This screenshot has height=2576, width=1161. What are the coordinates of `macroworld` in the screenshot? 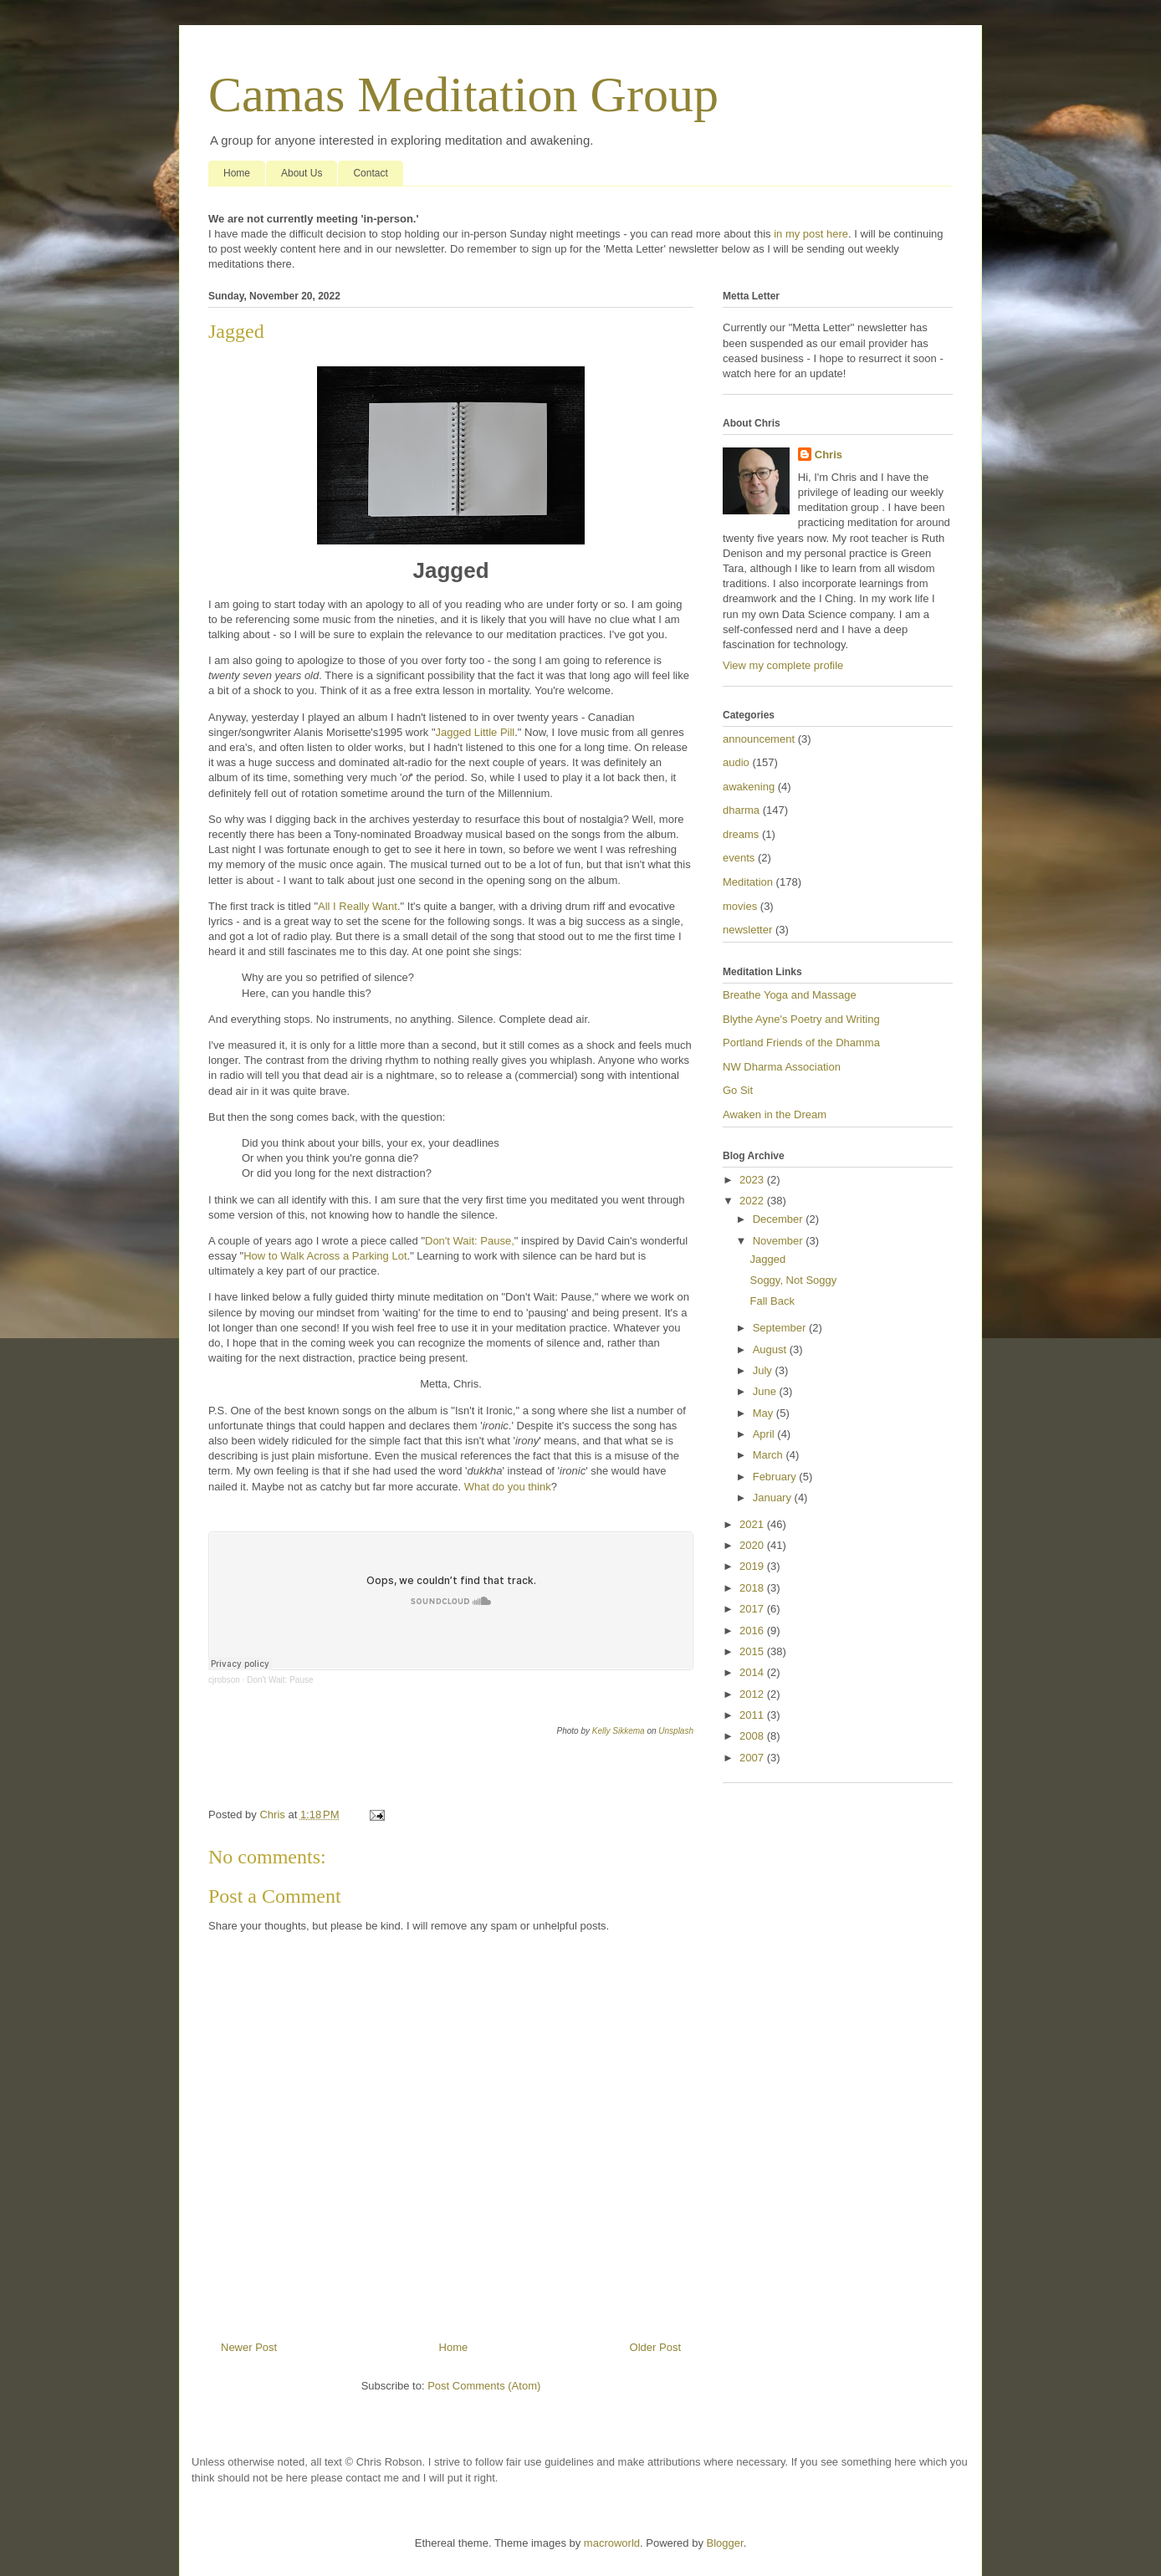 It's located at (612, 2543).